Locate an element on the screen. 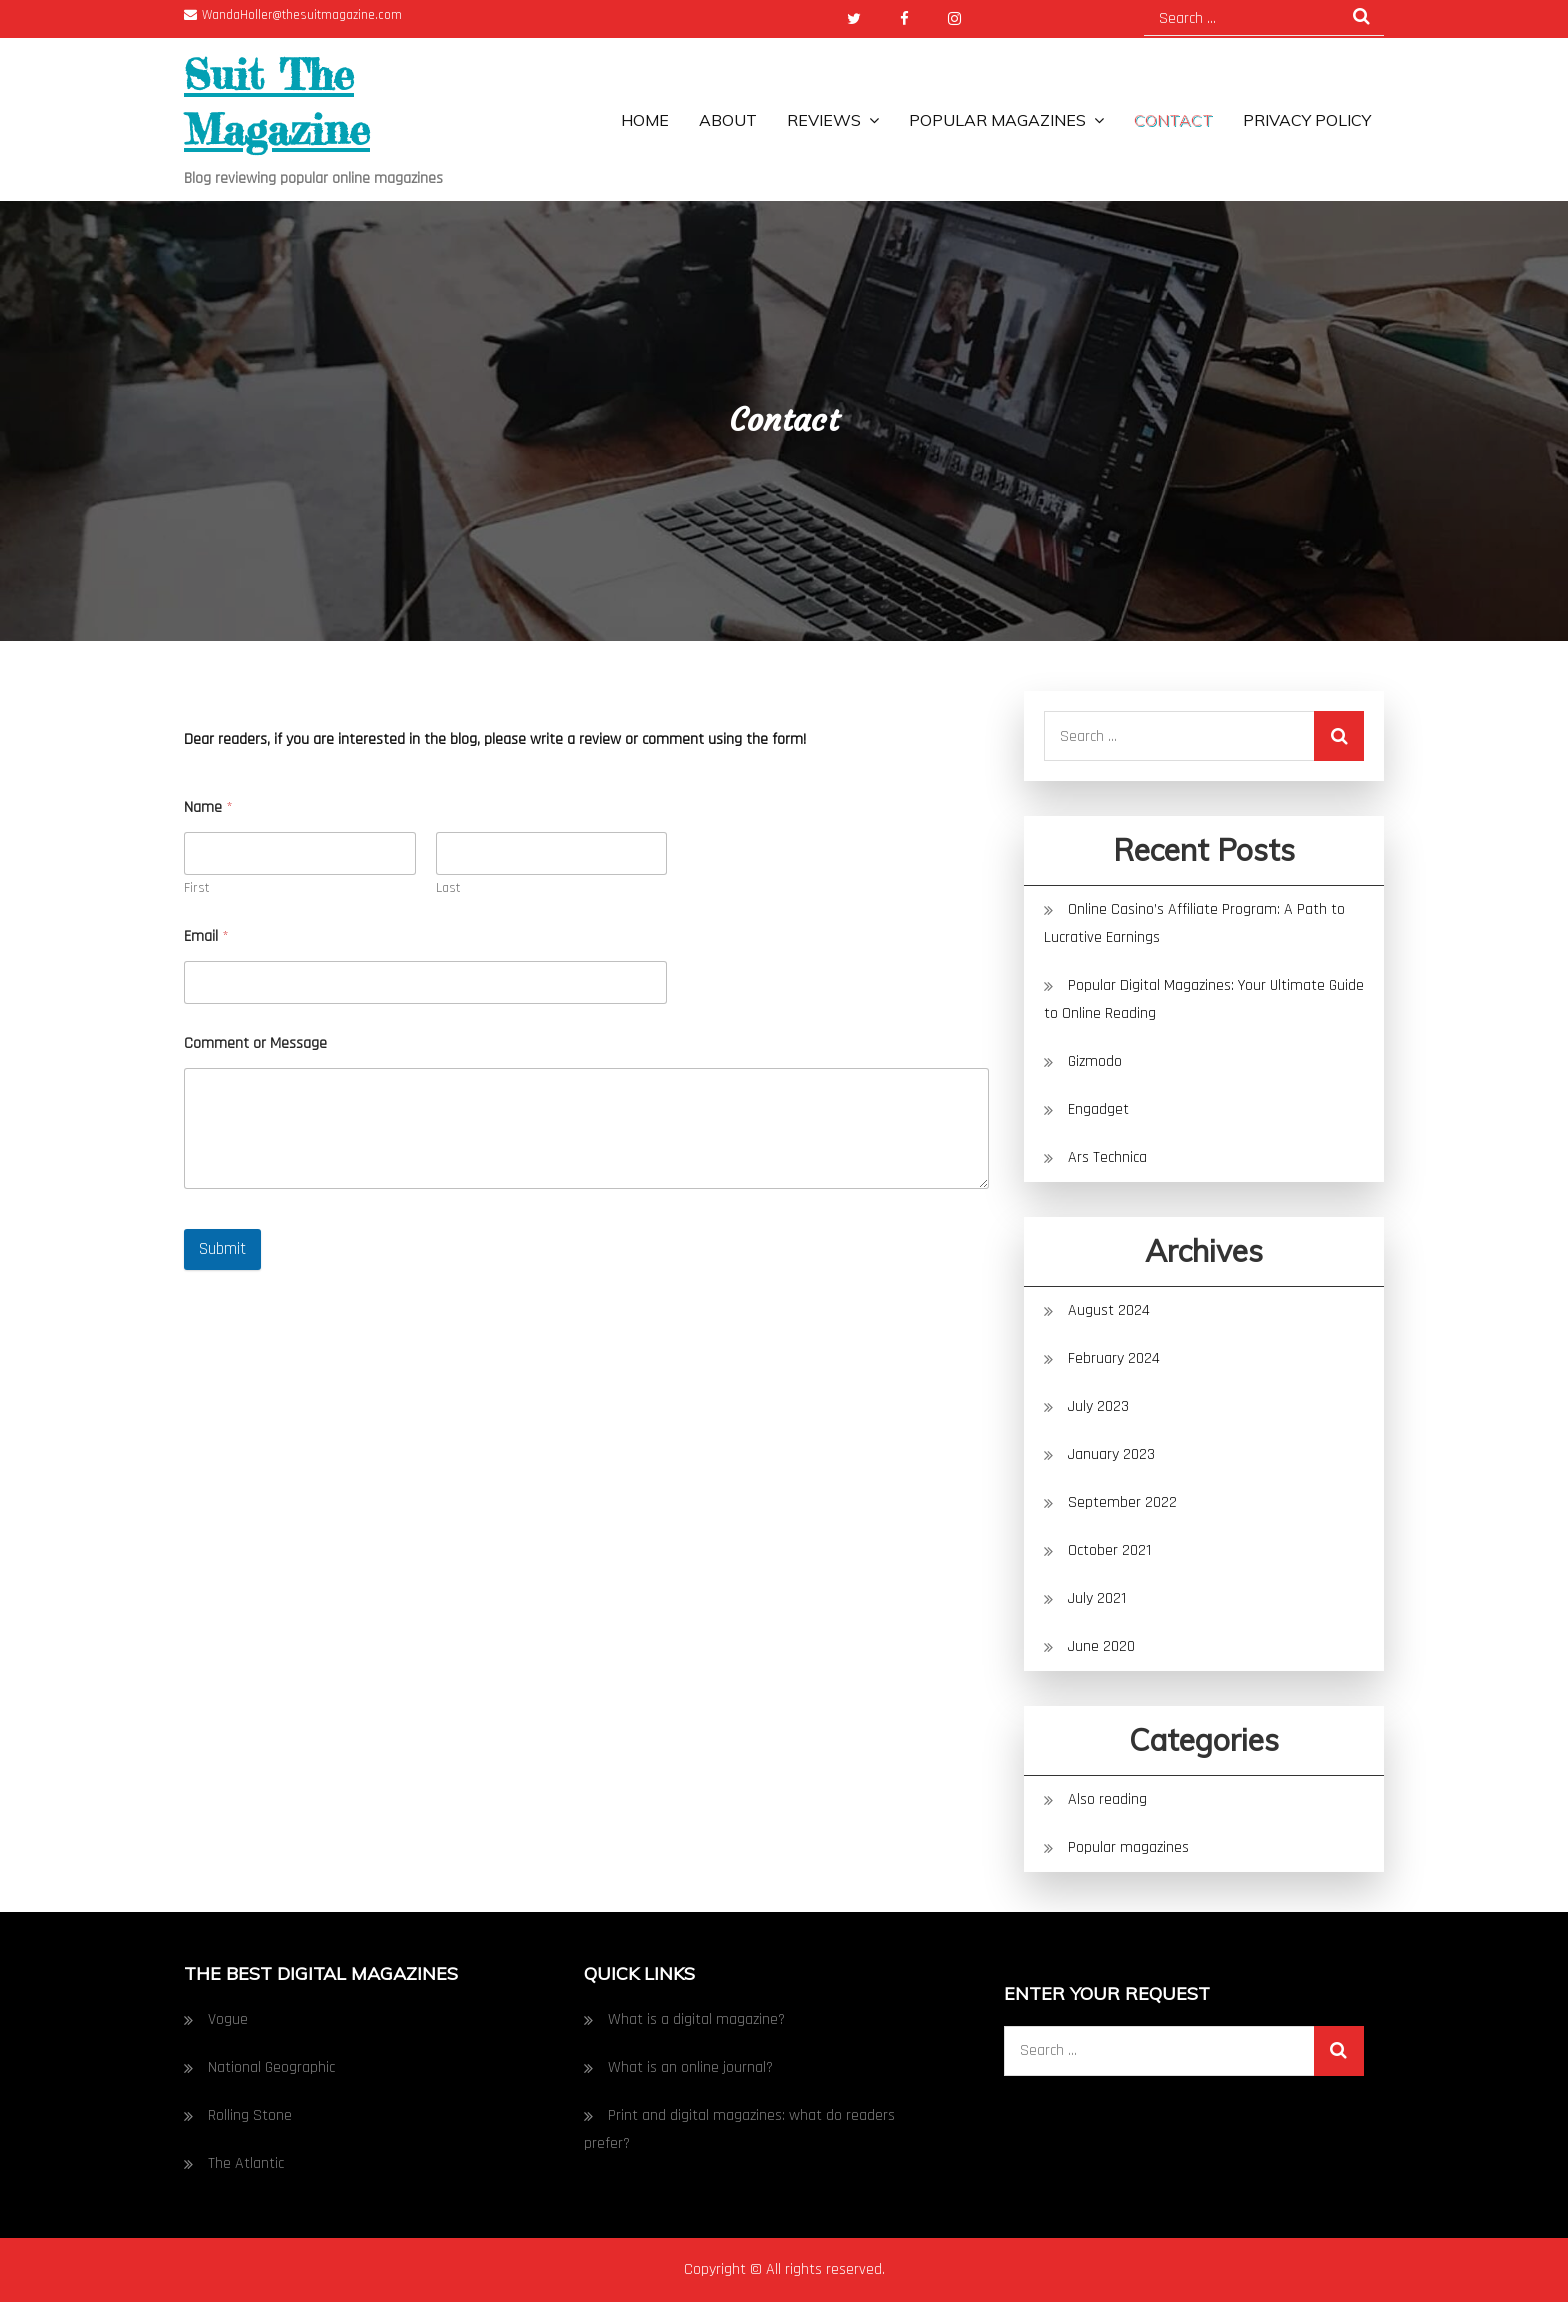 This screenshot has height=2302, width=1568. July 2023 is located at coordinates (1098, 1406).